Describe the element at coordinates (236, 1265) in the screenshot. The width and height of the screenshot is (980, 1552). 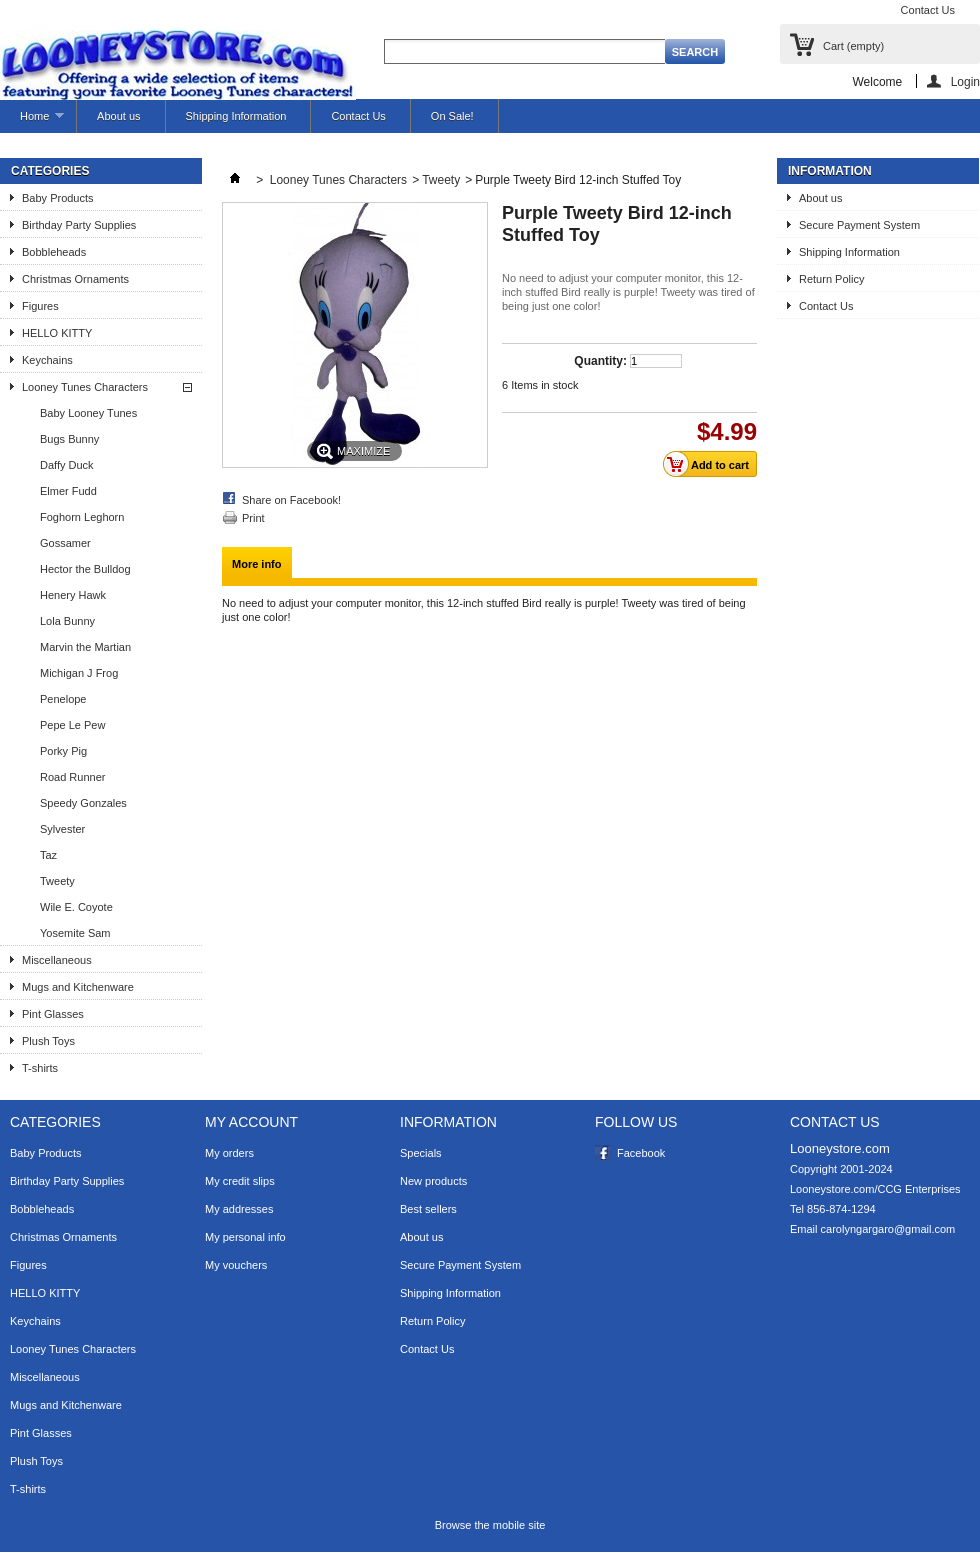
I see `My vouchers` at that location.